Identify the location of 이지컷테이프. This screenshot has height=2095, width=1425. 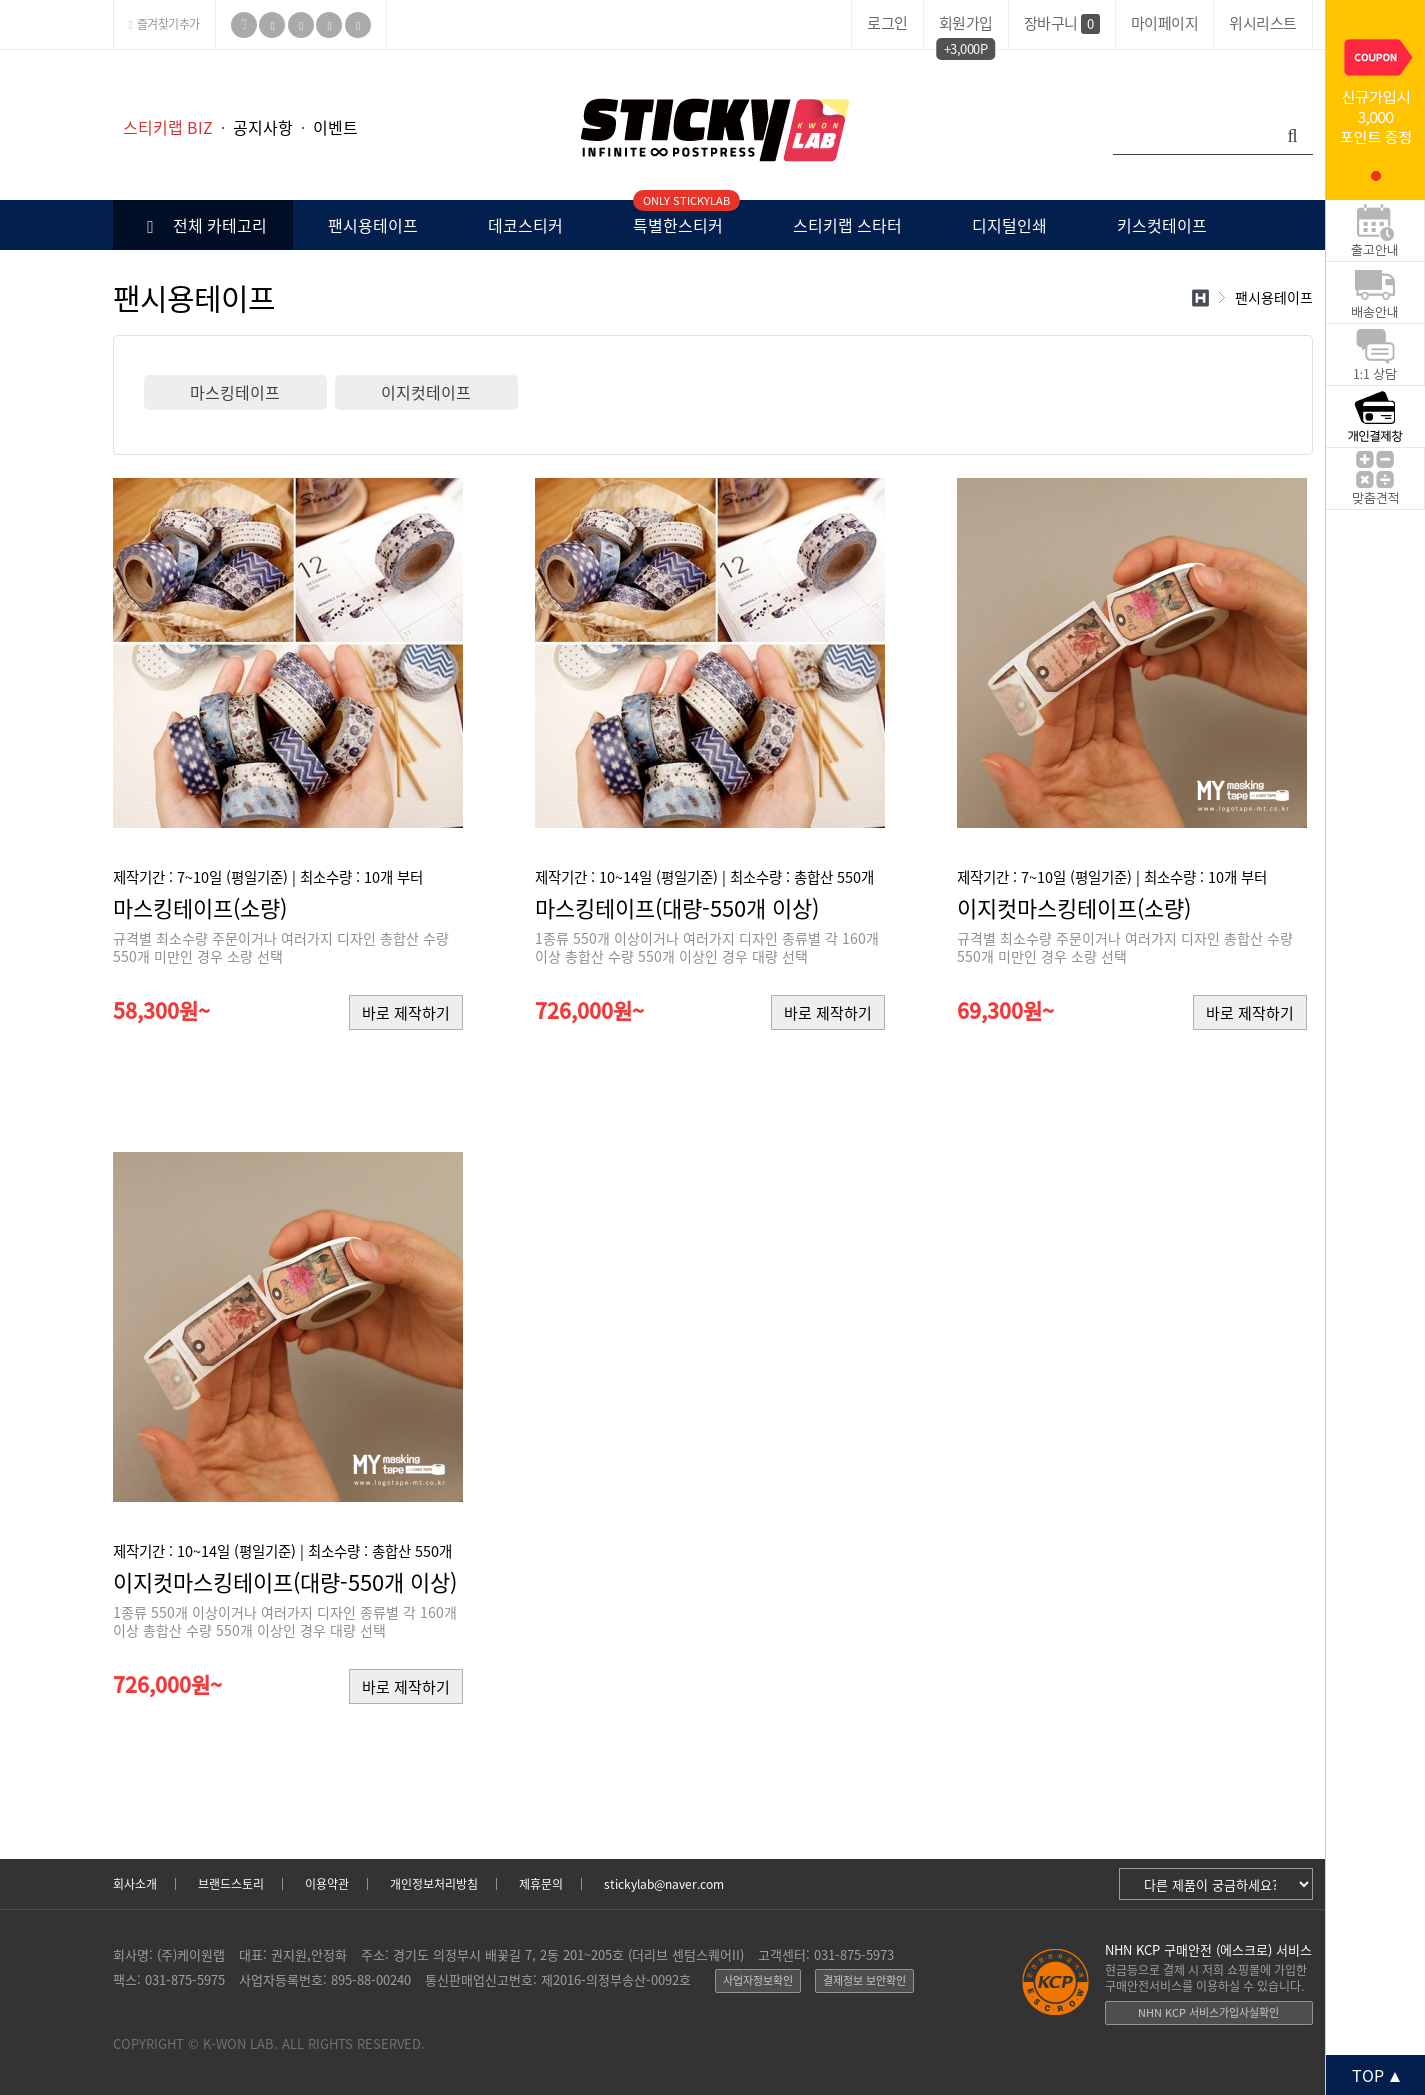
(426, 392).